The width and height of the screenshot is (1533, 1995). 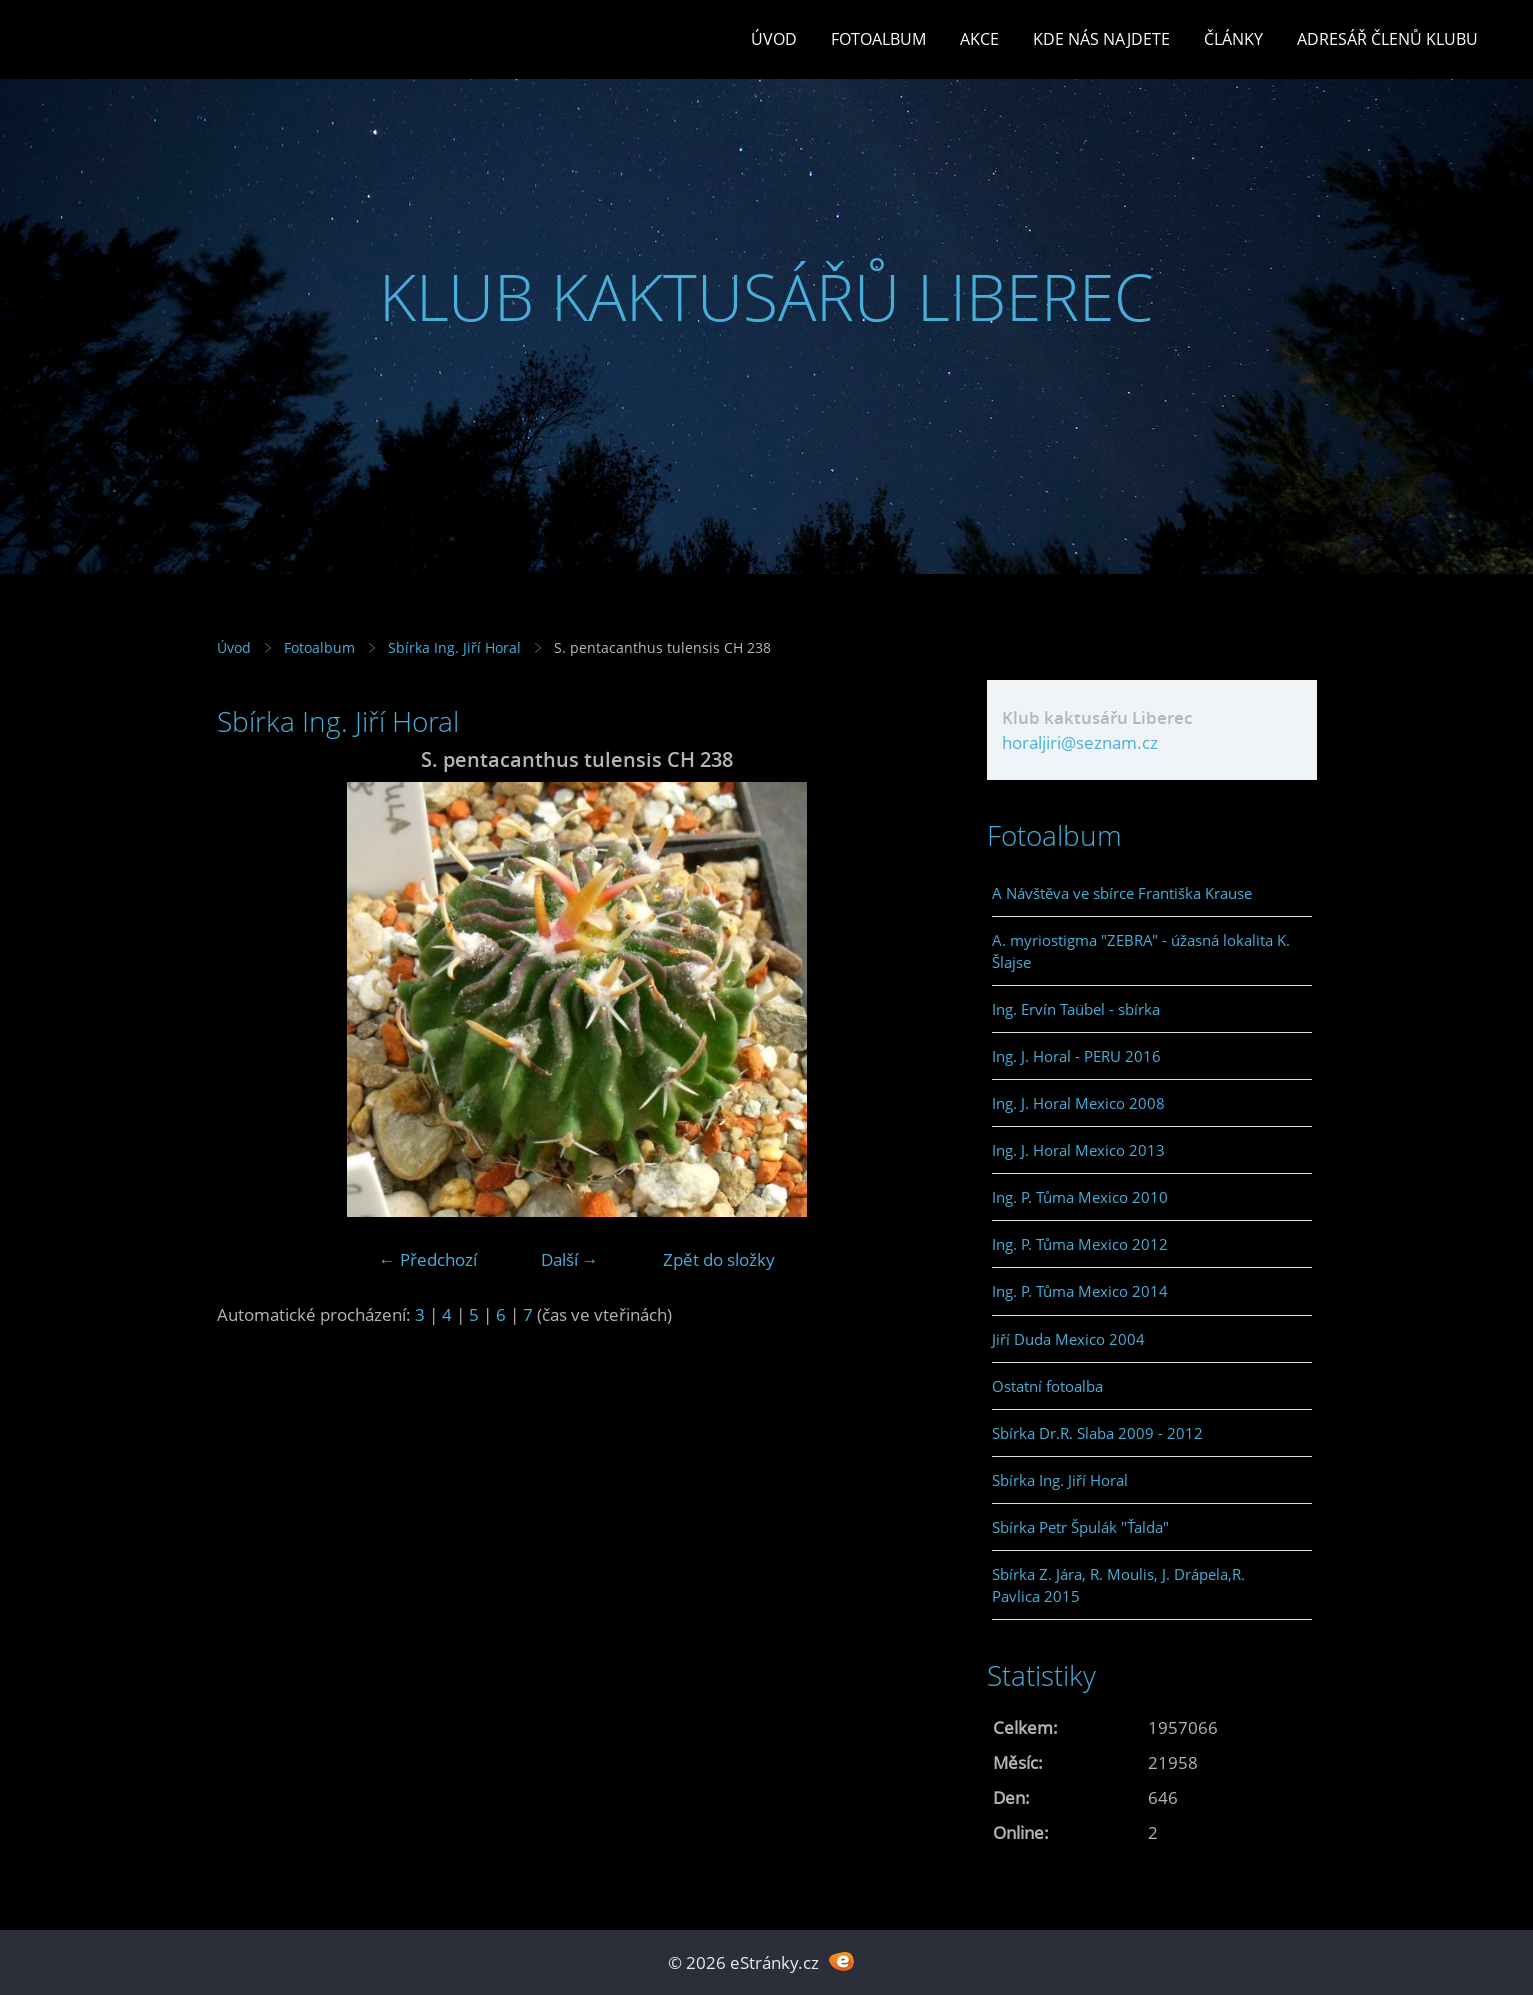 I want to click on Ostatní fotoalba, so click(x=1047, y=1386).